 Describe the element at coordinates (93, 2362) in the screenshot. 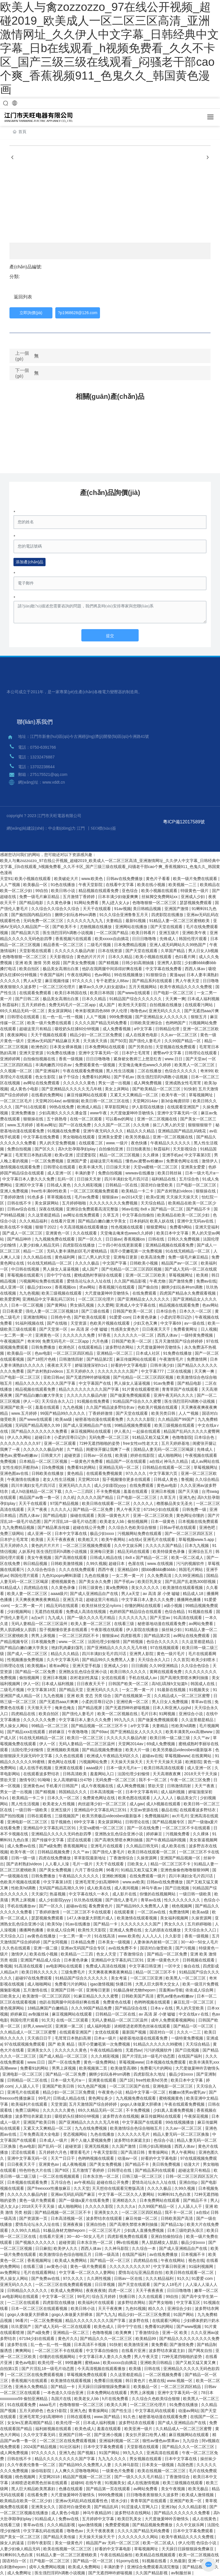

I see `蜜桃aaa` at that location.